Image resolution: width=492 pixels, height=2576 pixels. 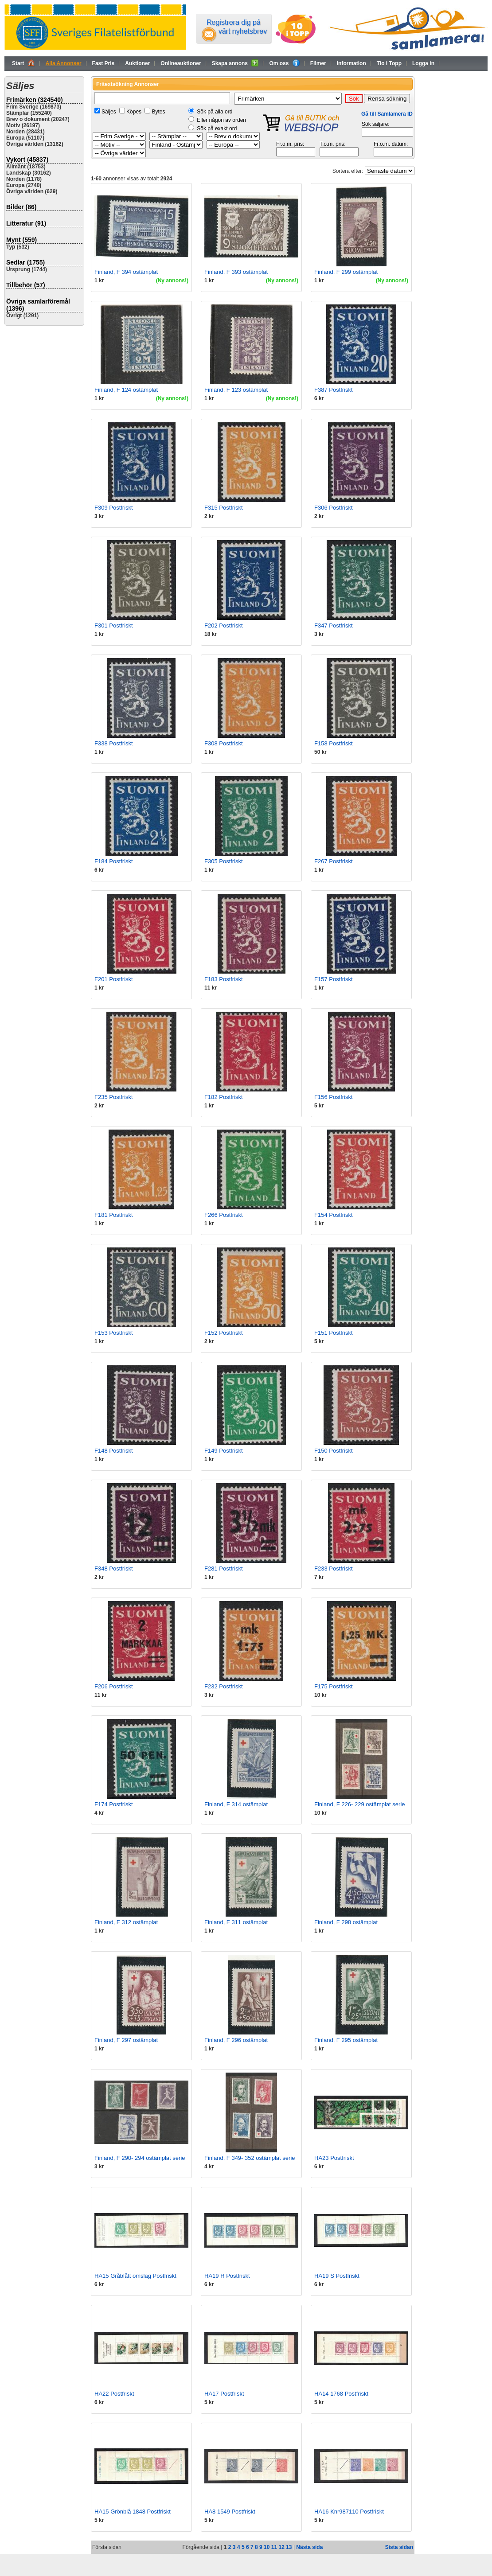 What do you see at coordinates (23, 62) in the screenshot?
I see `Start` at bounding box center [23, 62].